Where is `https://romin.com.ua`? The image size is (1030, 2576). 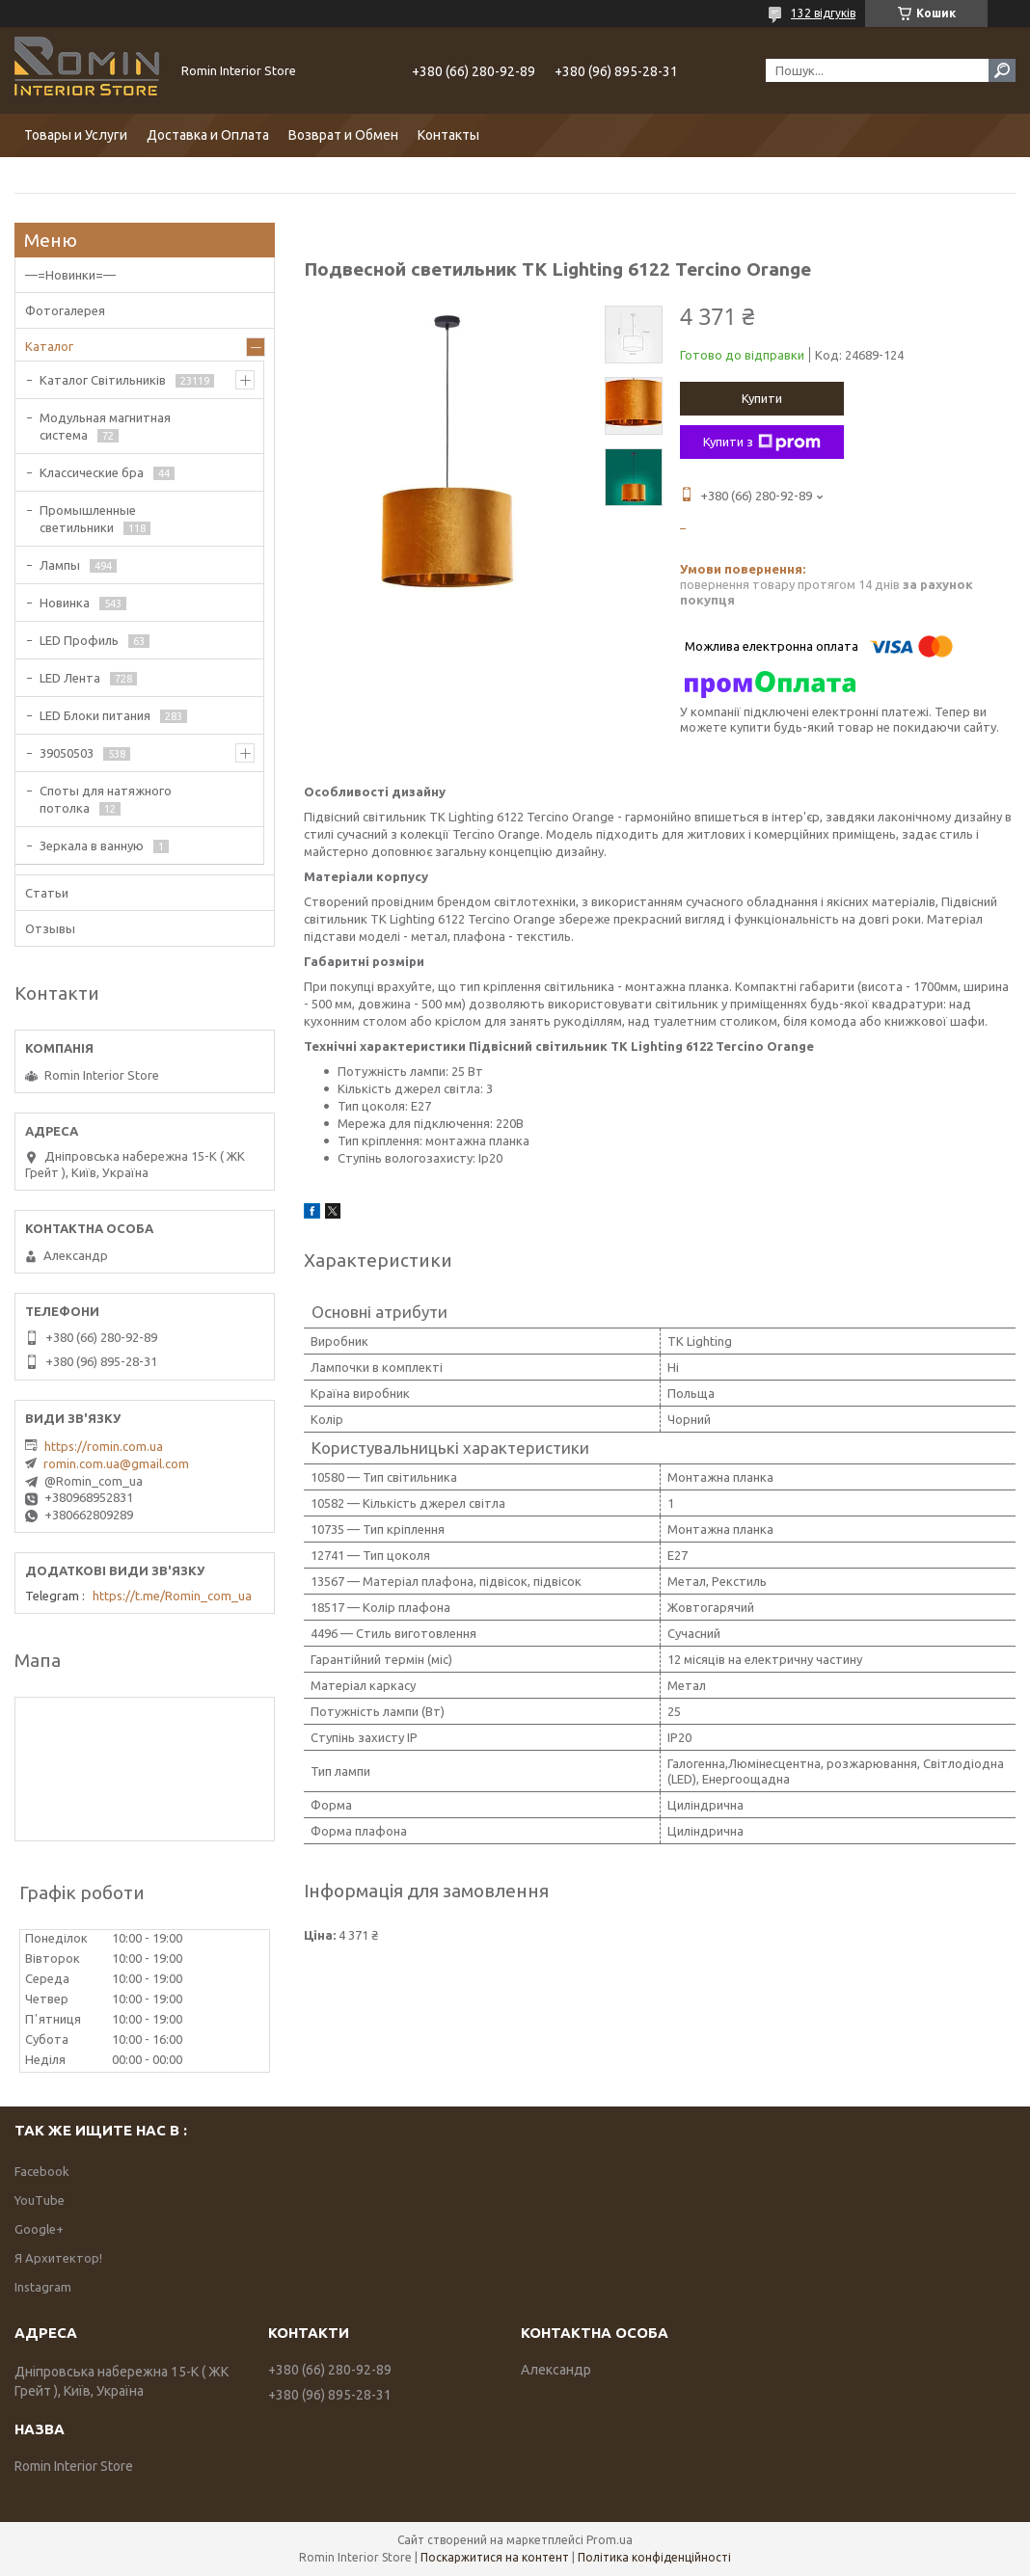 https://romin.com.ua is located at coordinates (103, 1446).